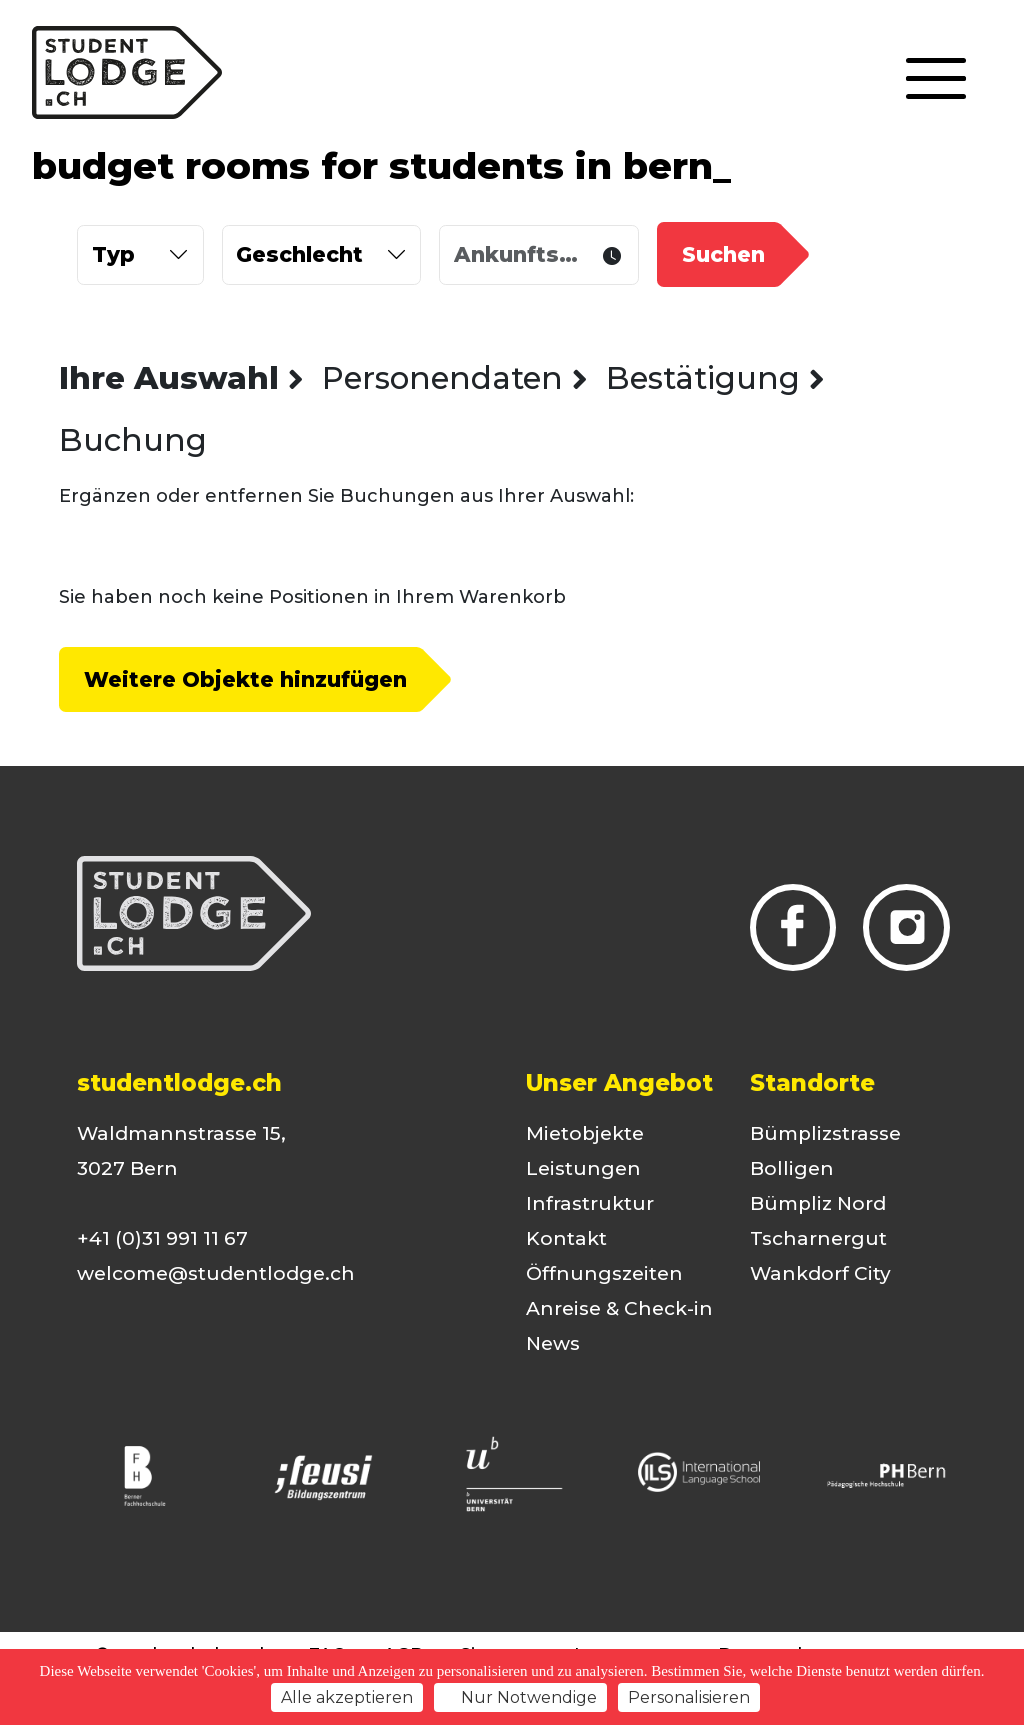  Describe the element at coordinates (820, 1273) in the screenshot. I see `Wankdorf City` at that location.